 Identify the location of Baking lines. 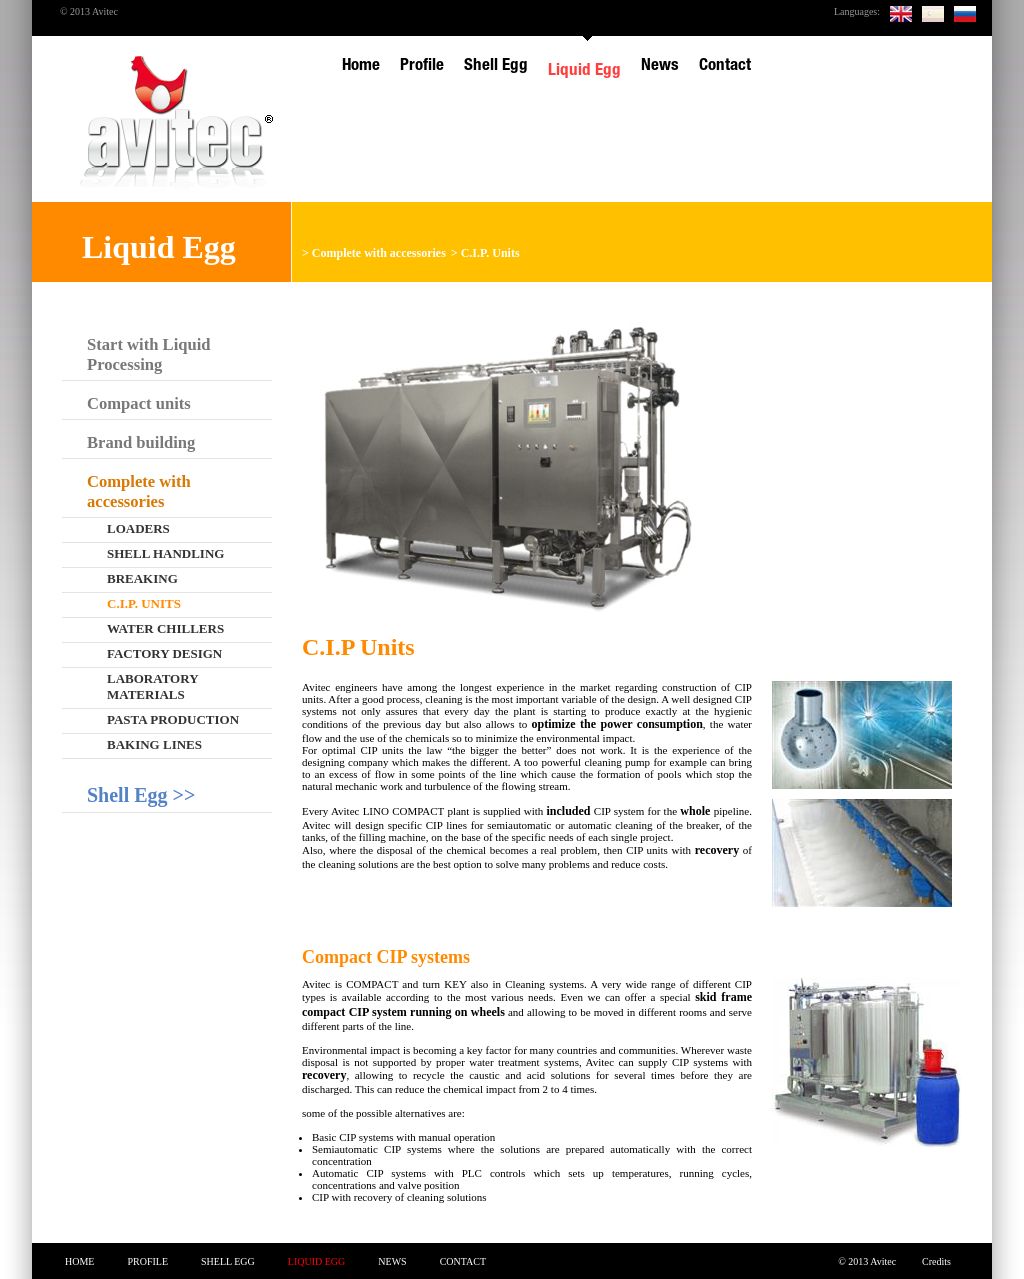
(154, 744).